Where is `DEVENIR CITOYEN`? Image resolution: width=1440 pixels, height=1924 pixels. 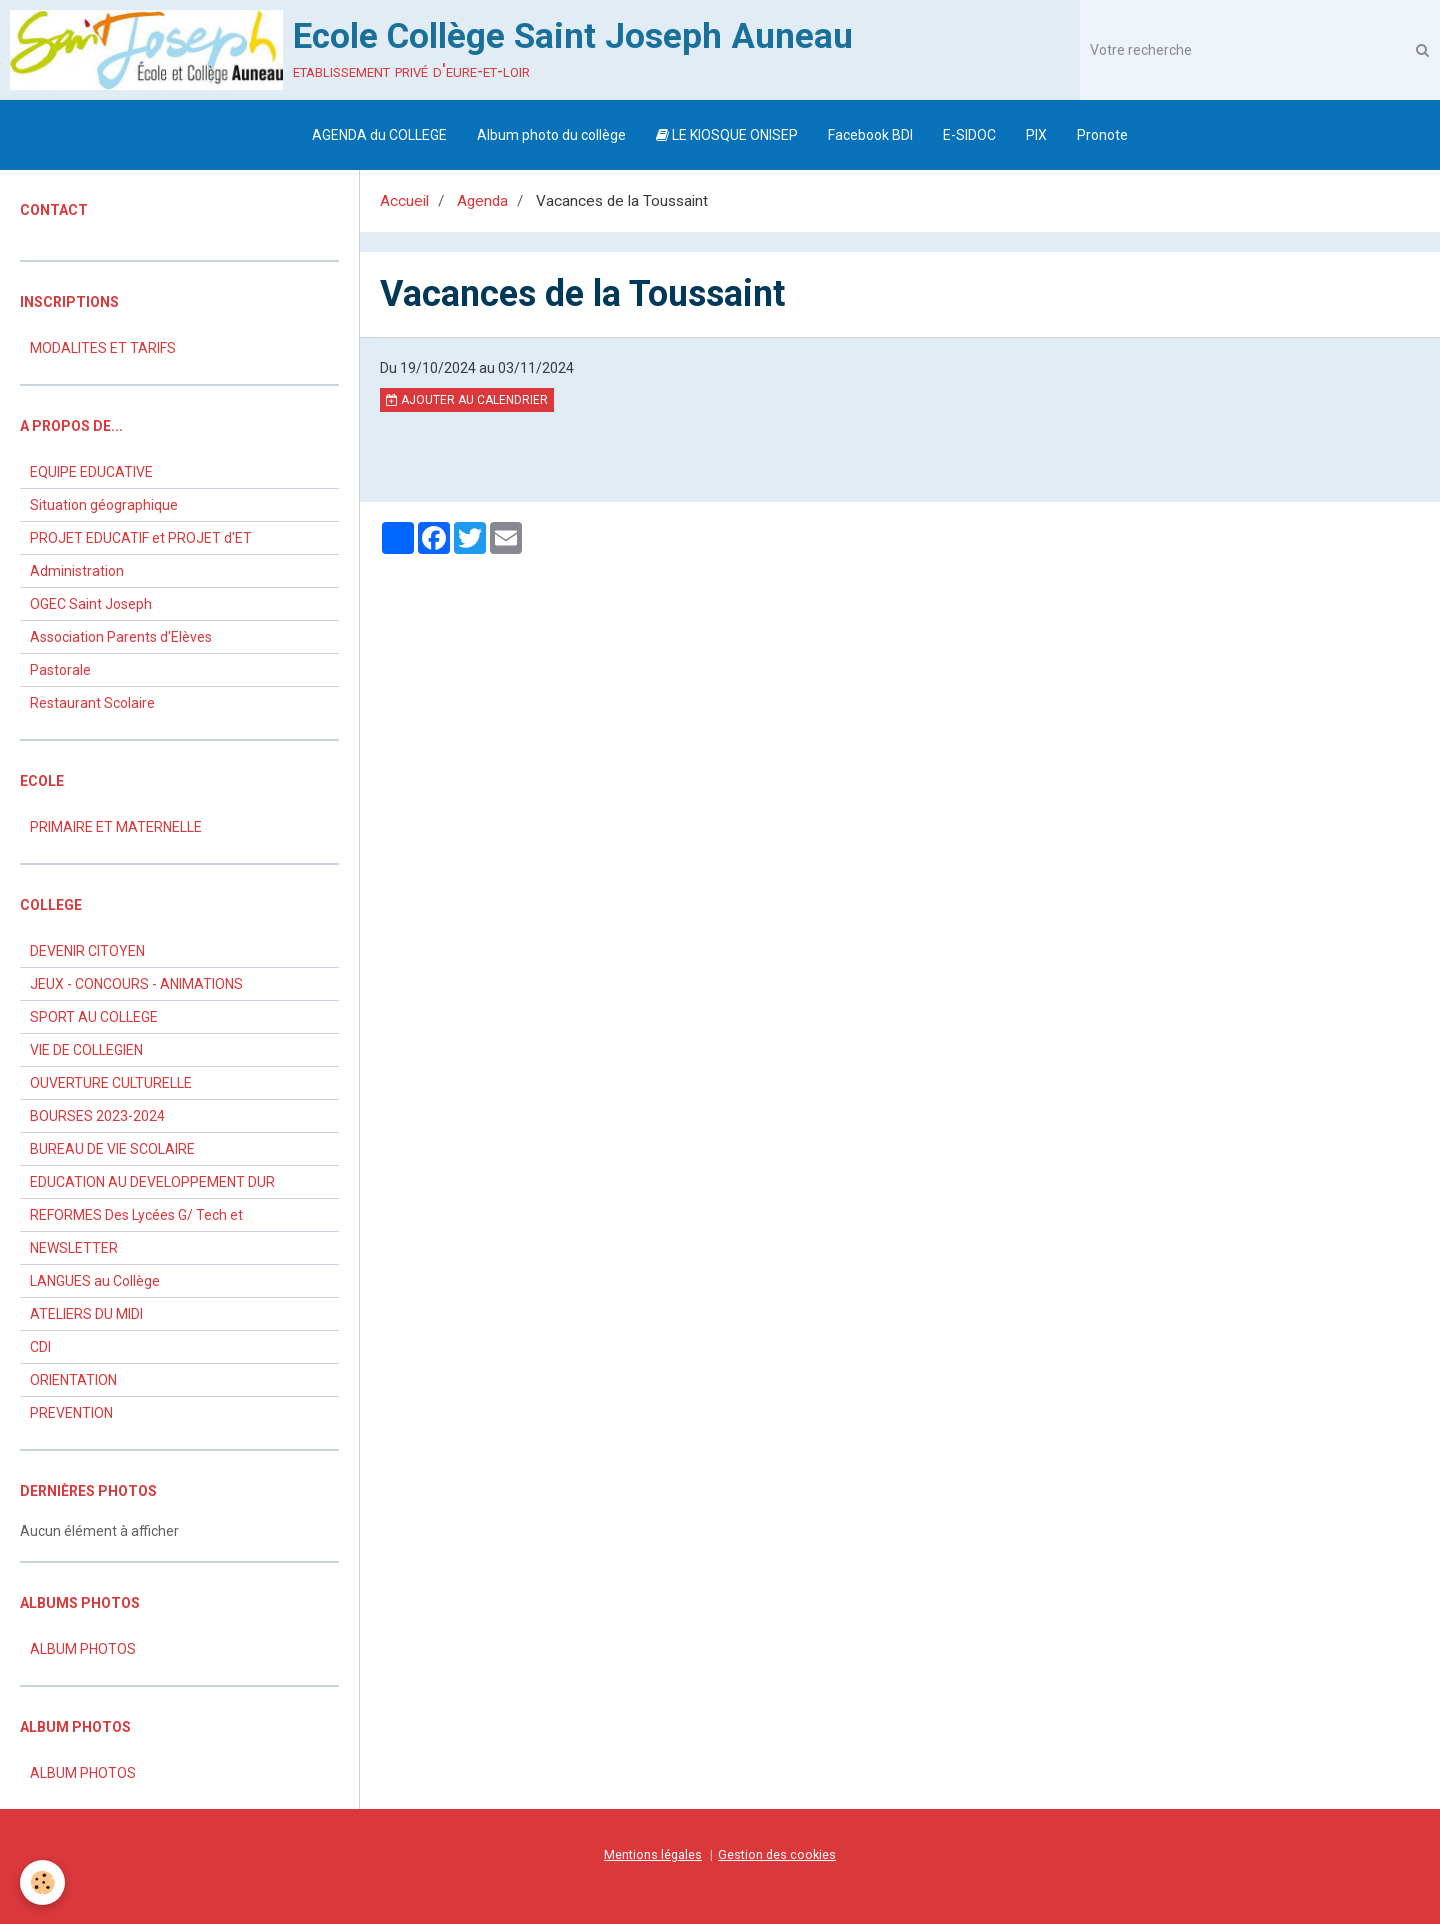 DEVENIR CITOYEN is located at coordinates (87, 951).